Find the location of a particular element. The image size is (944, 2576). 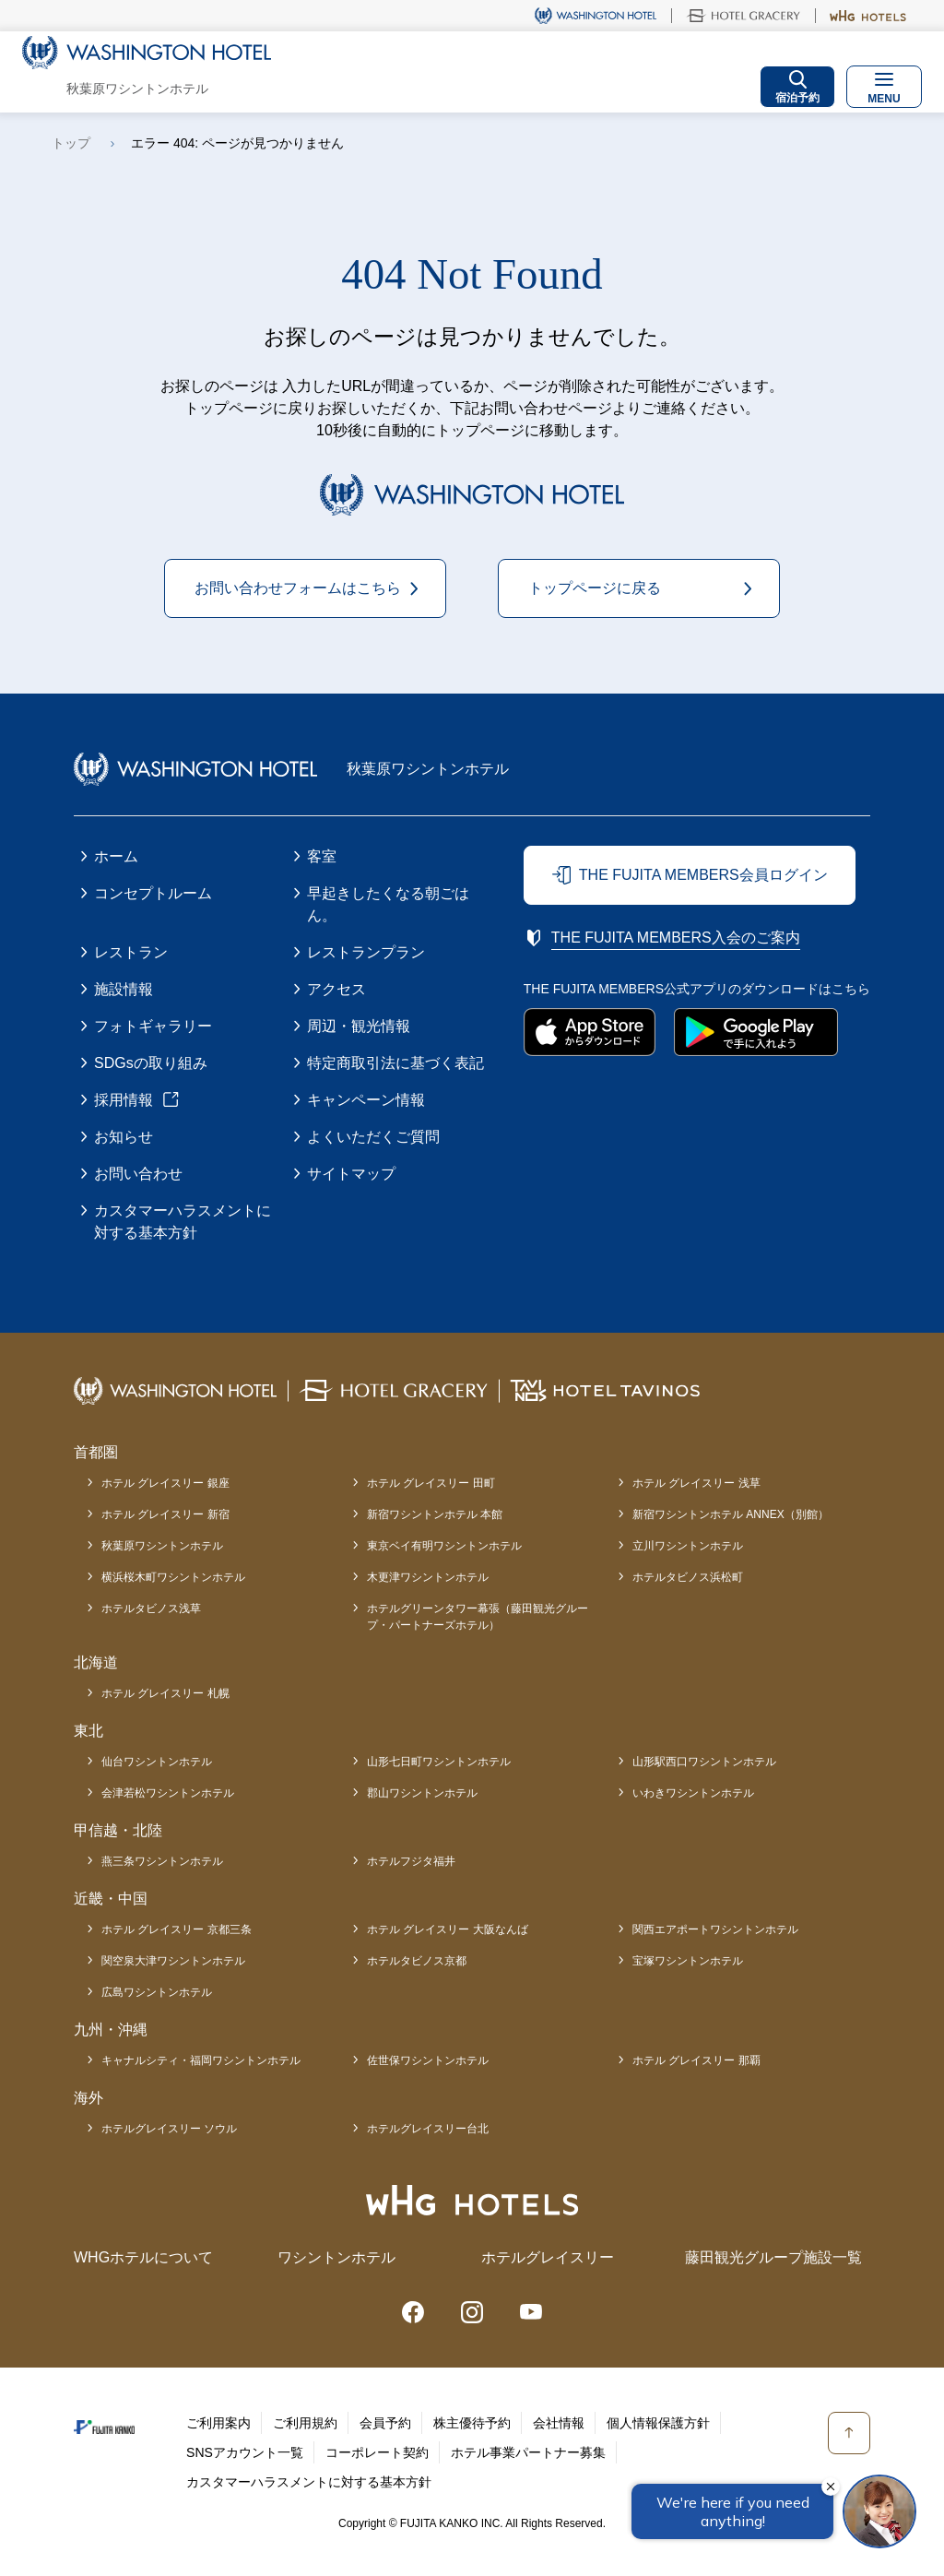

関西エアポートワシントンホテル is located at coordinates (715, 1929).